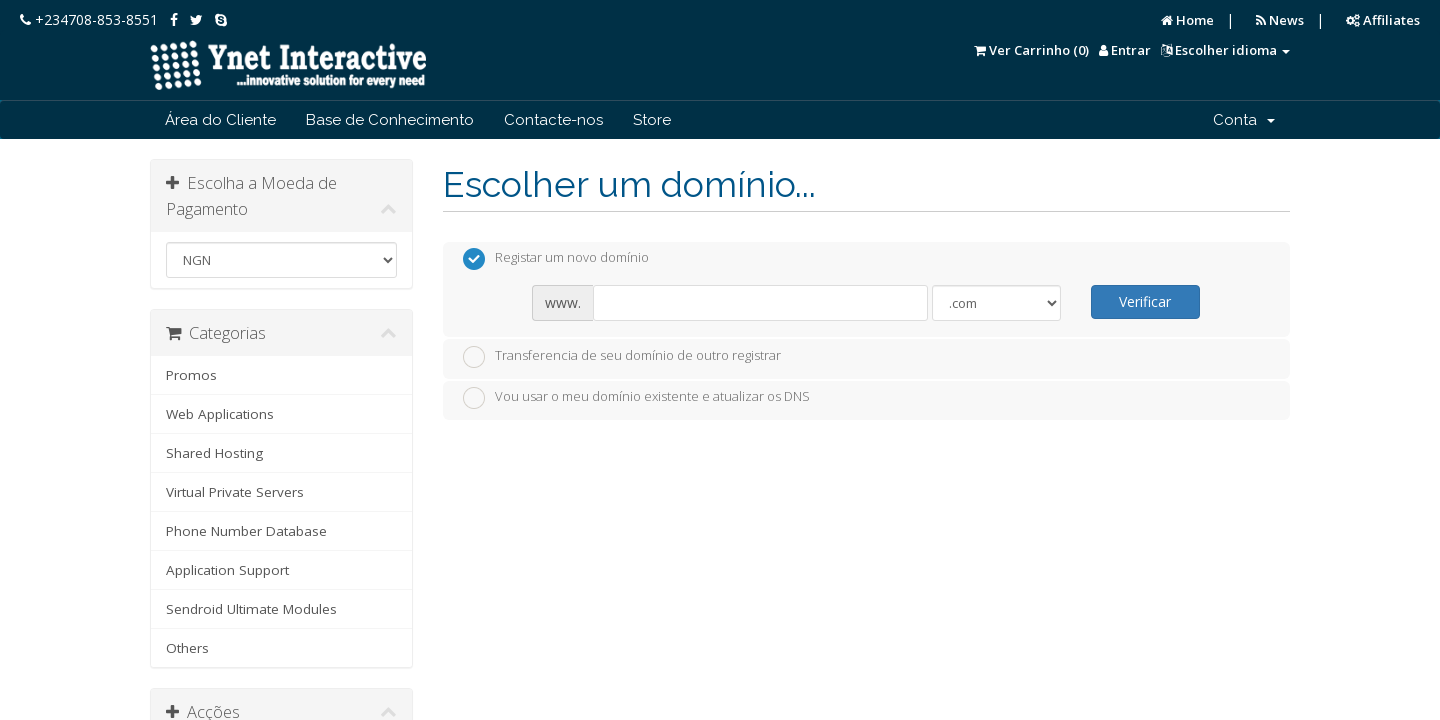  What do you see at coordinates (390, 120) in the screenshot?
I see `Base de Conhecimento` at bounding box center [390, 120].